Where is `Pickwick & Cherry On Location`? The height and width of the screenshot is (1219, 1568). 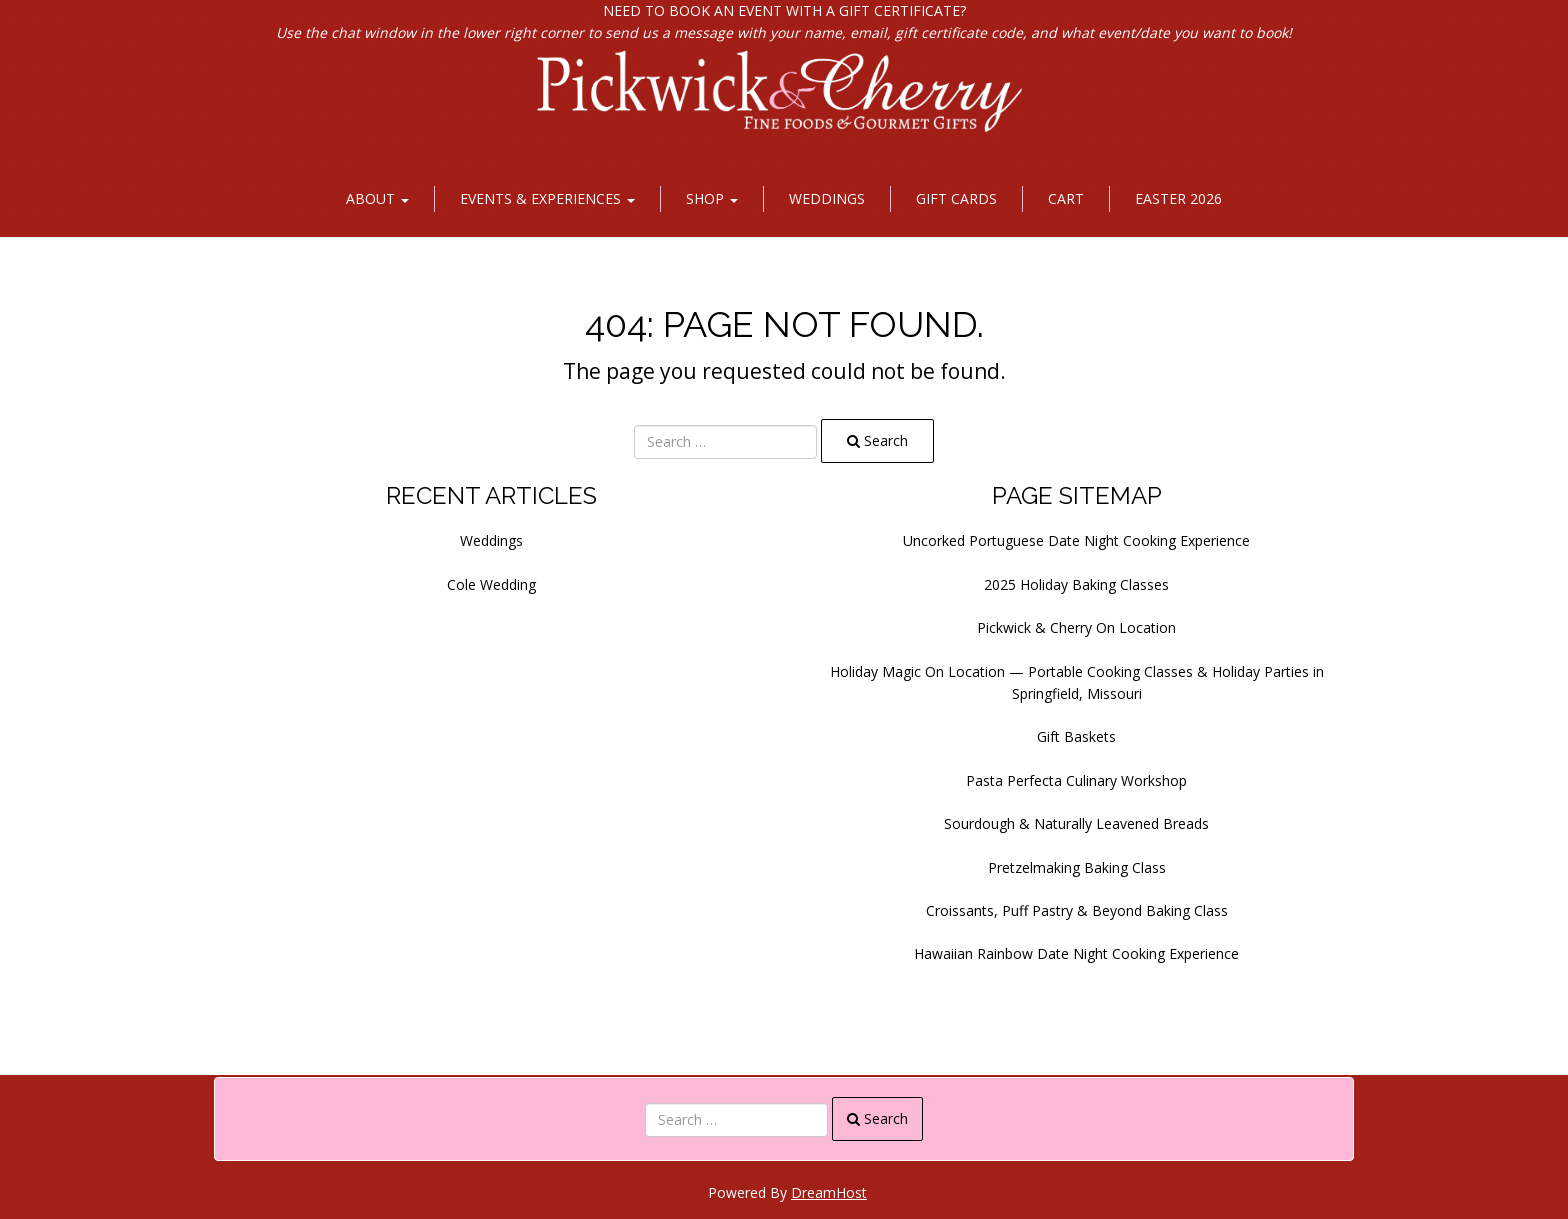
Pickwick & Cherry On Location is located at coordinates (1076, 627).